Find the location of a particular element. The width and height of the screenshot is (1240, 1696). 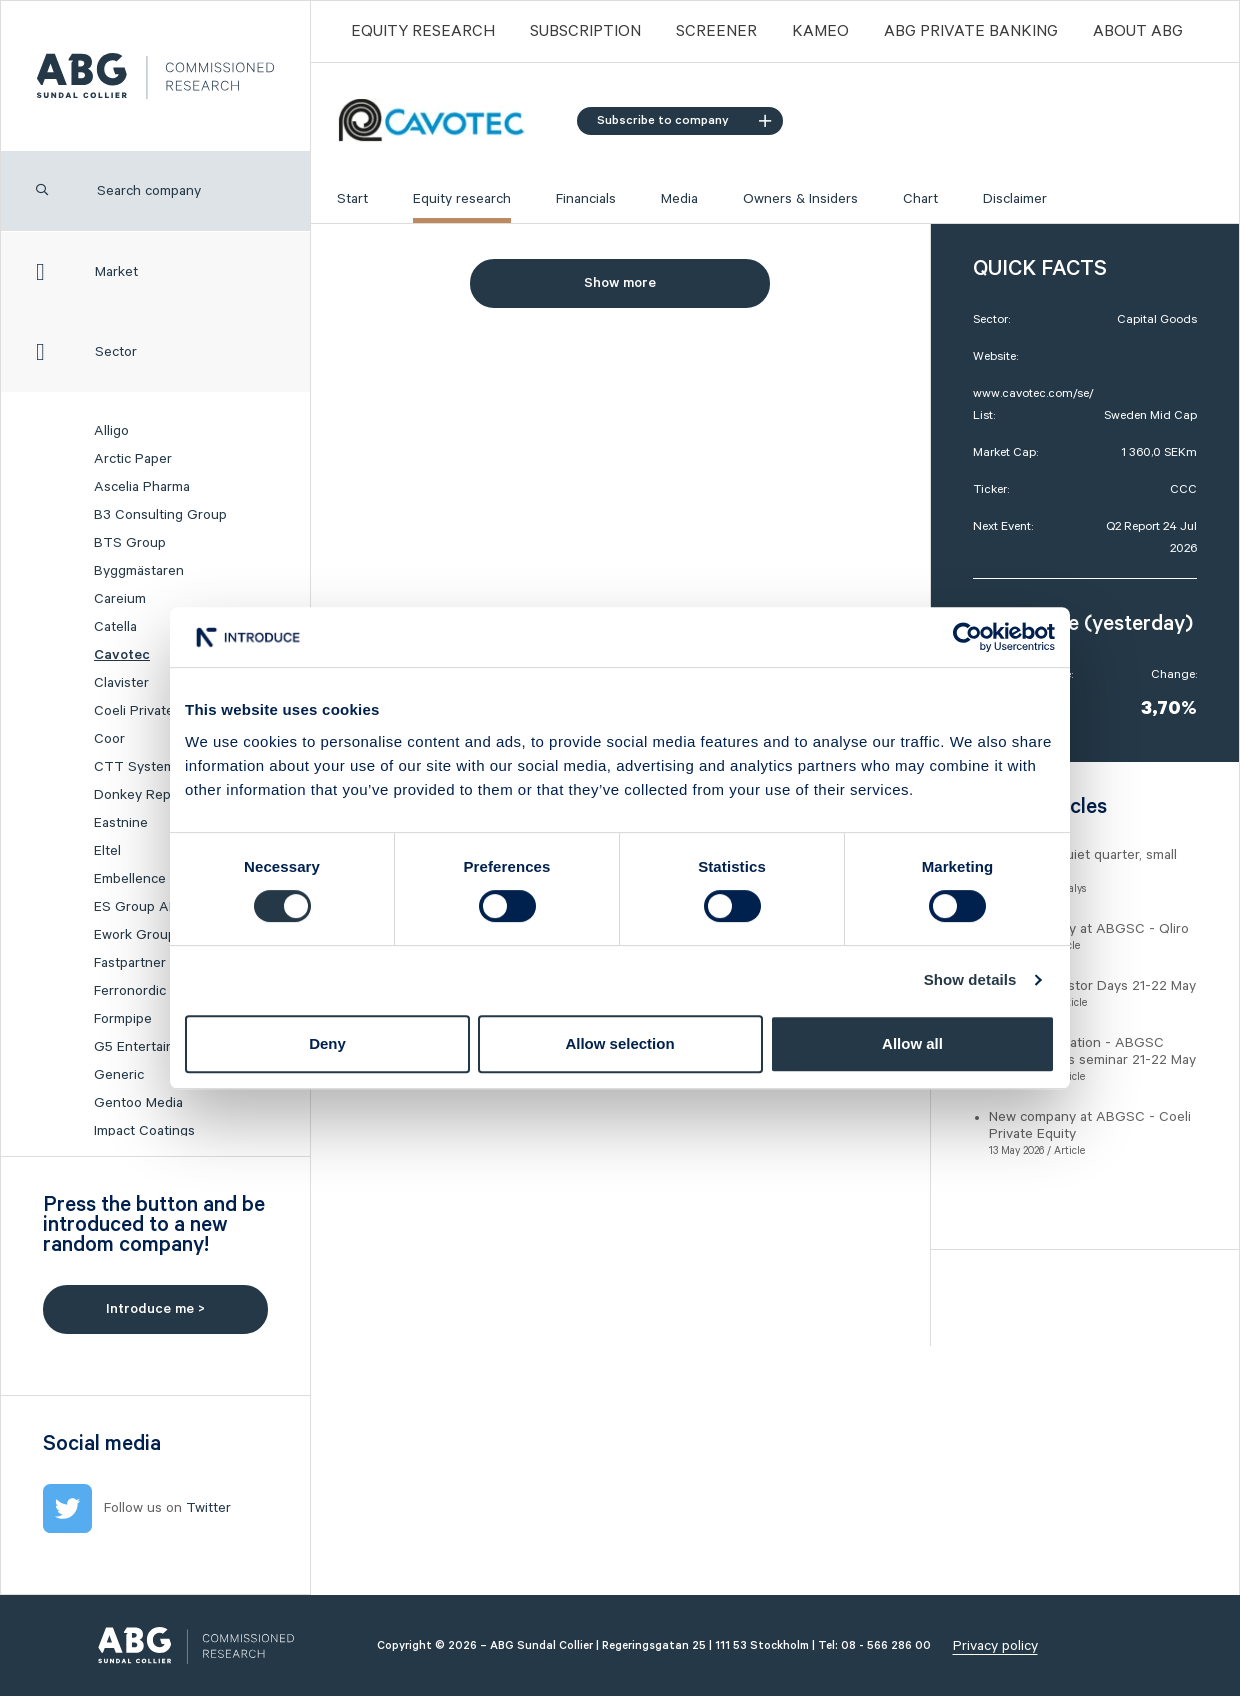

Allow all is located at coordinates (912, 1043).